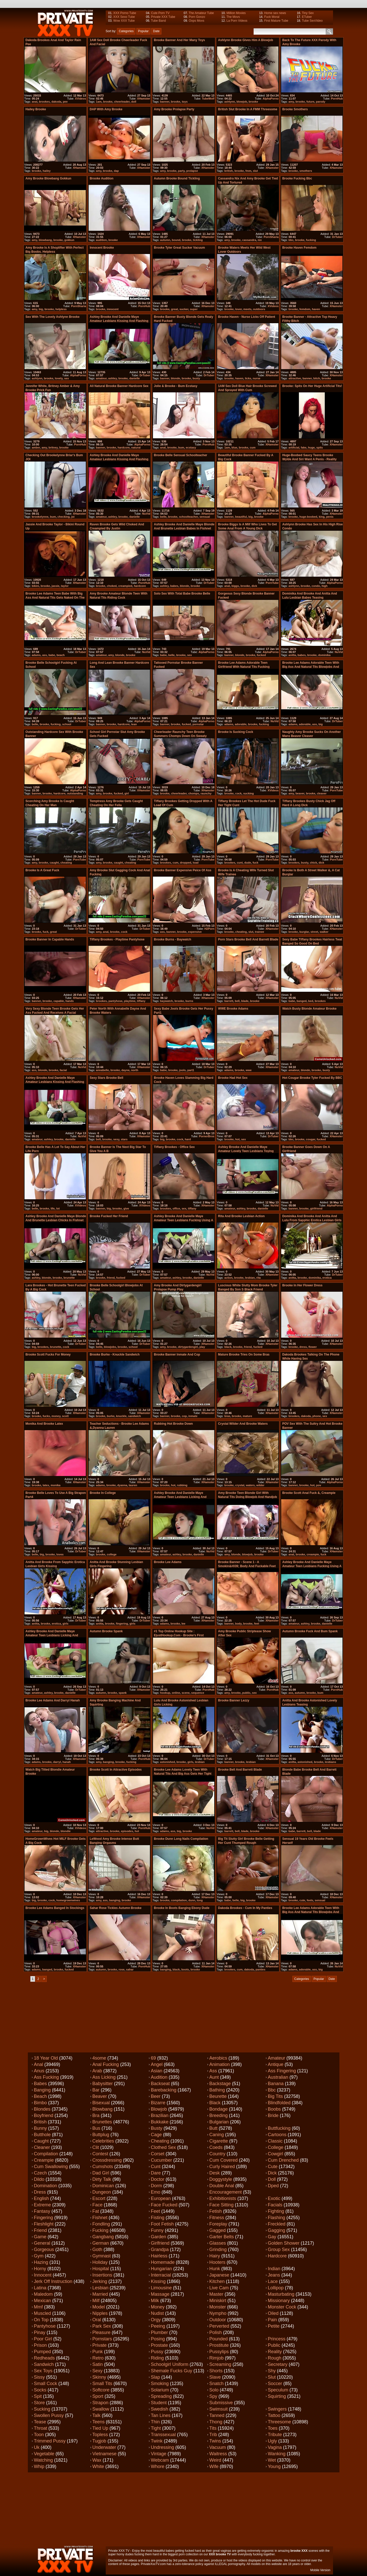 The image size is (367, 2576). I want to click on hookup, so click(165, 1692).